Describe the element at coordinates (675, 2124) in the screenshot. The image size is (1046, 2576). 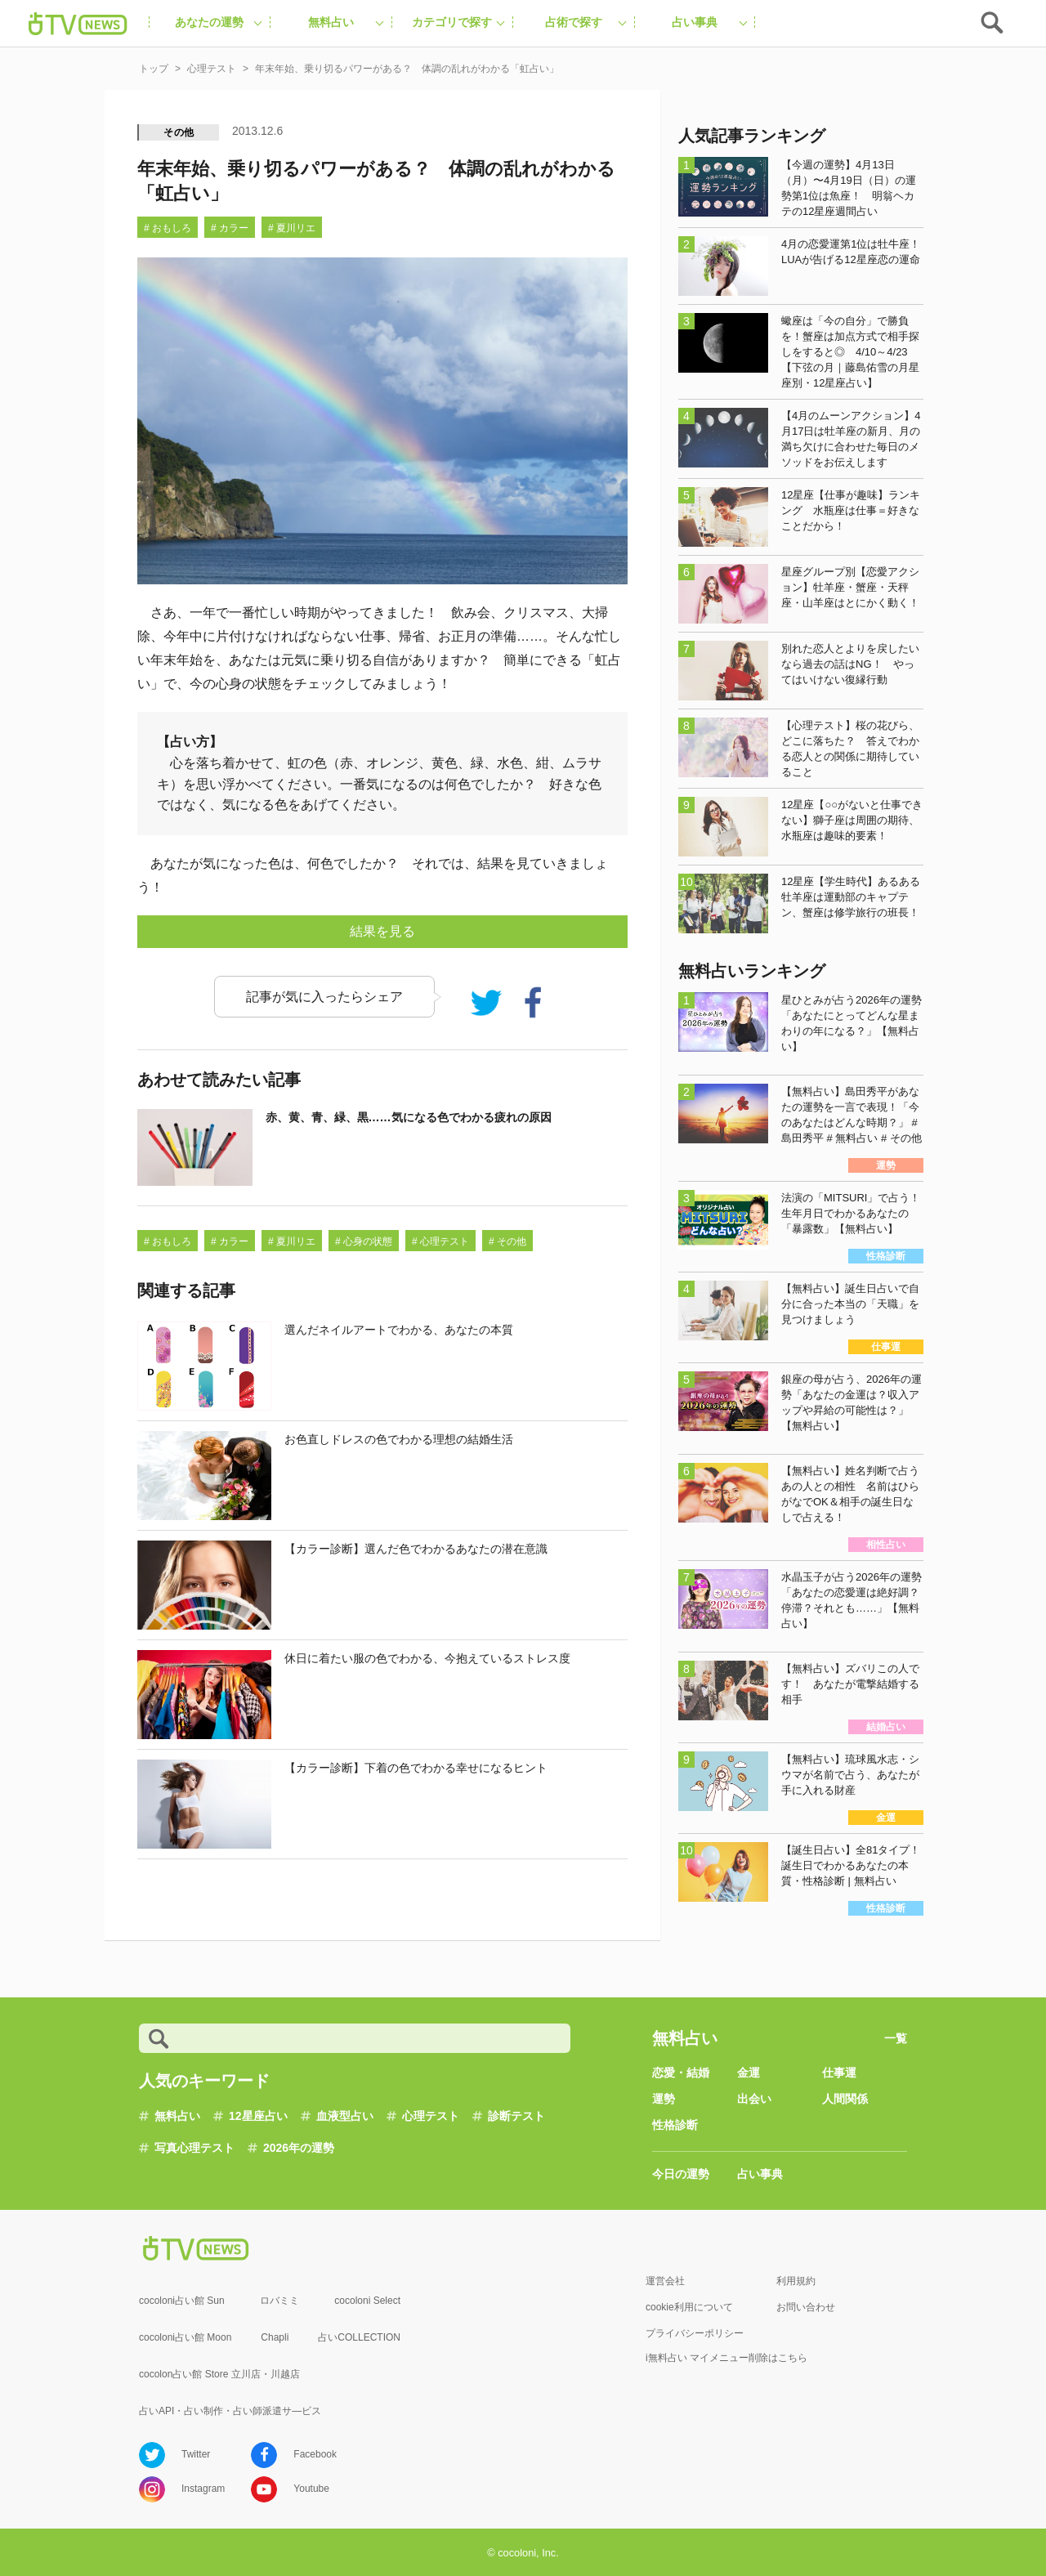
I see `性格診断` at that location.